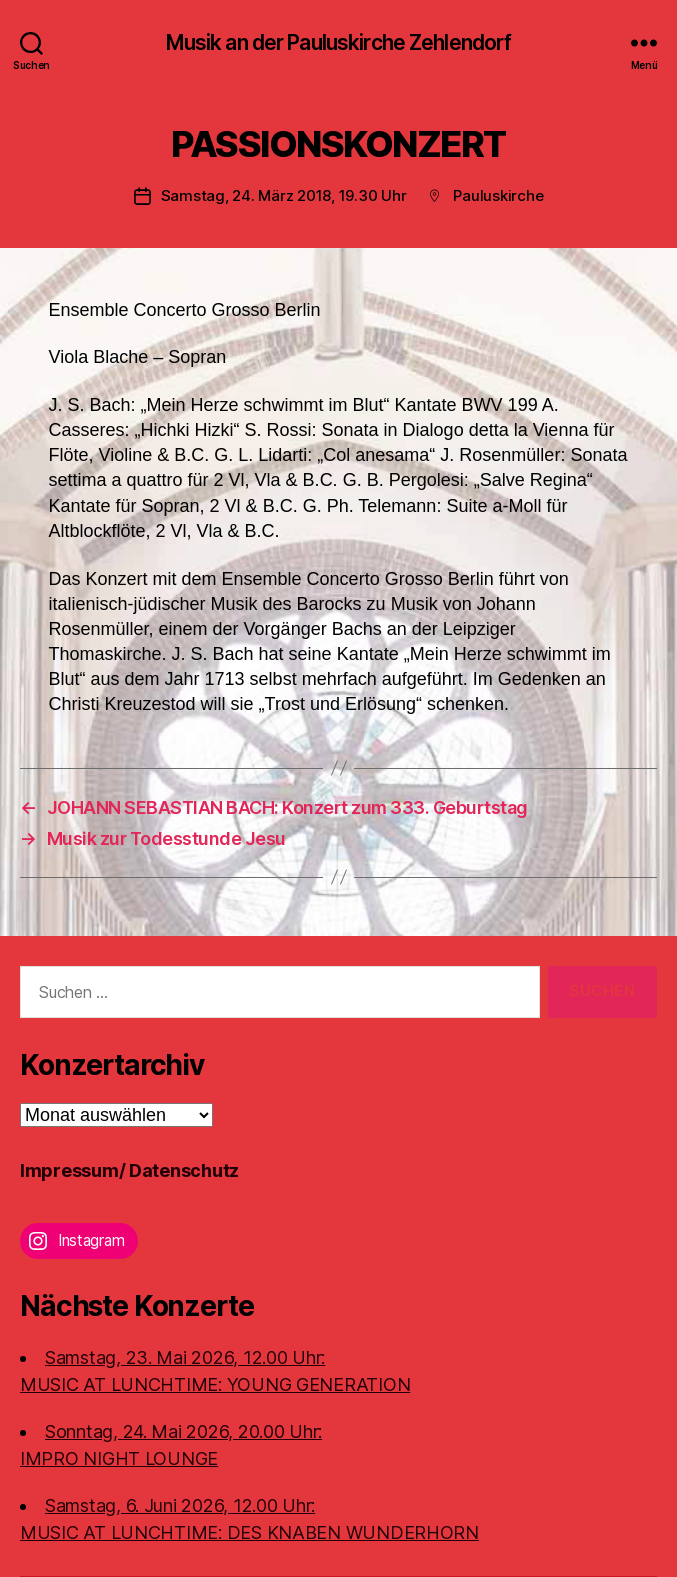 This screenshot has height=1577, width=677. What do you see at coordinates (498, 195) in the screenshot?
I see `Pauluskirche` at bounding box center [498, 195].